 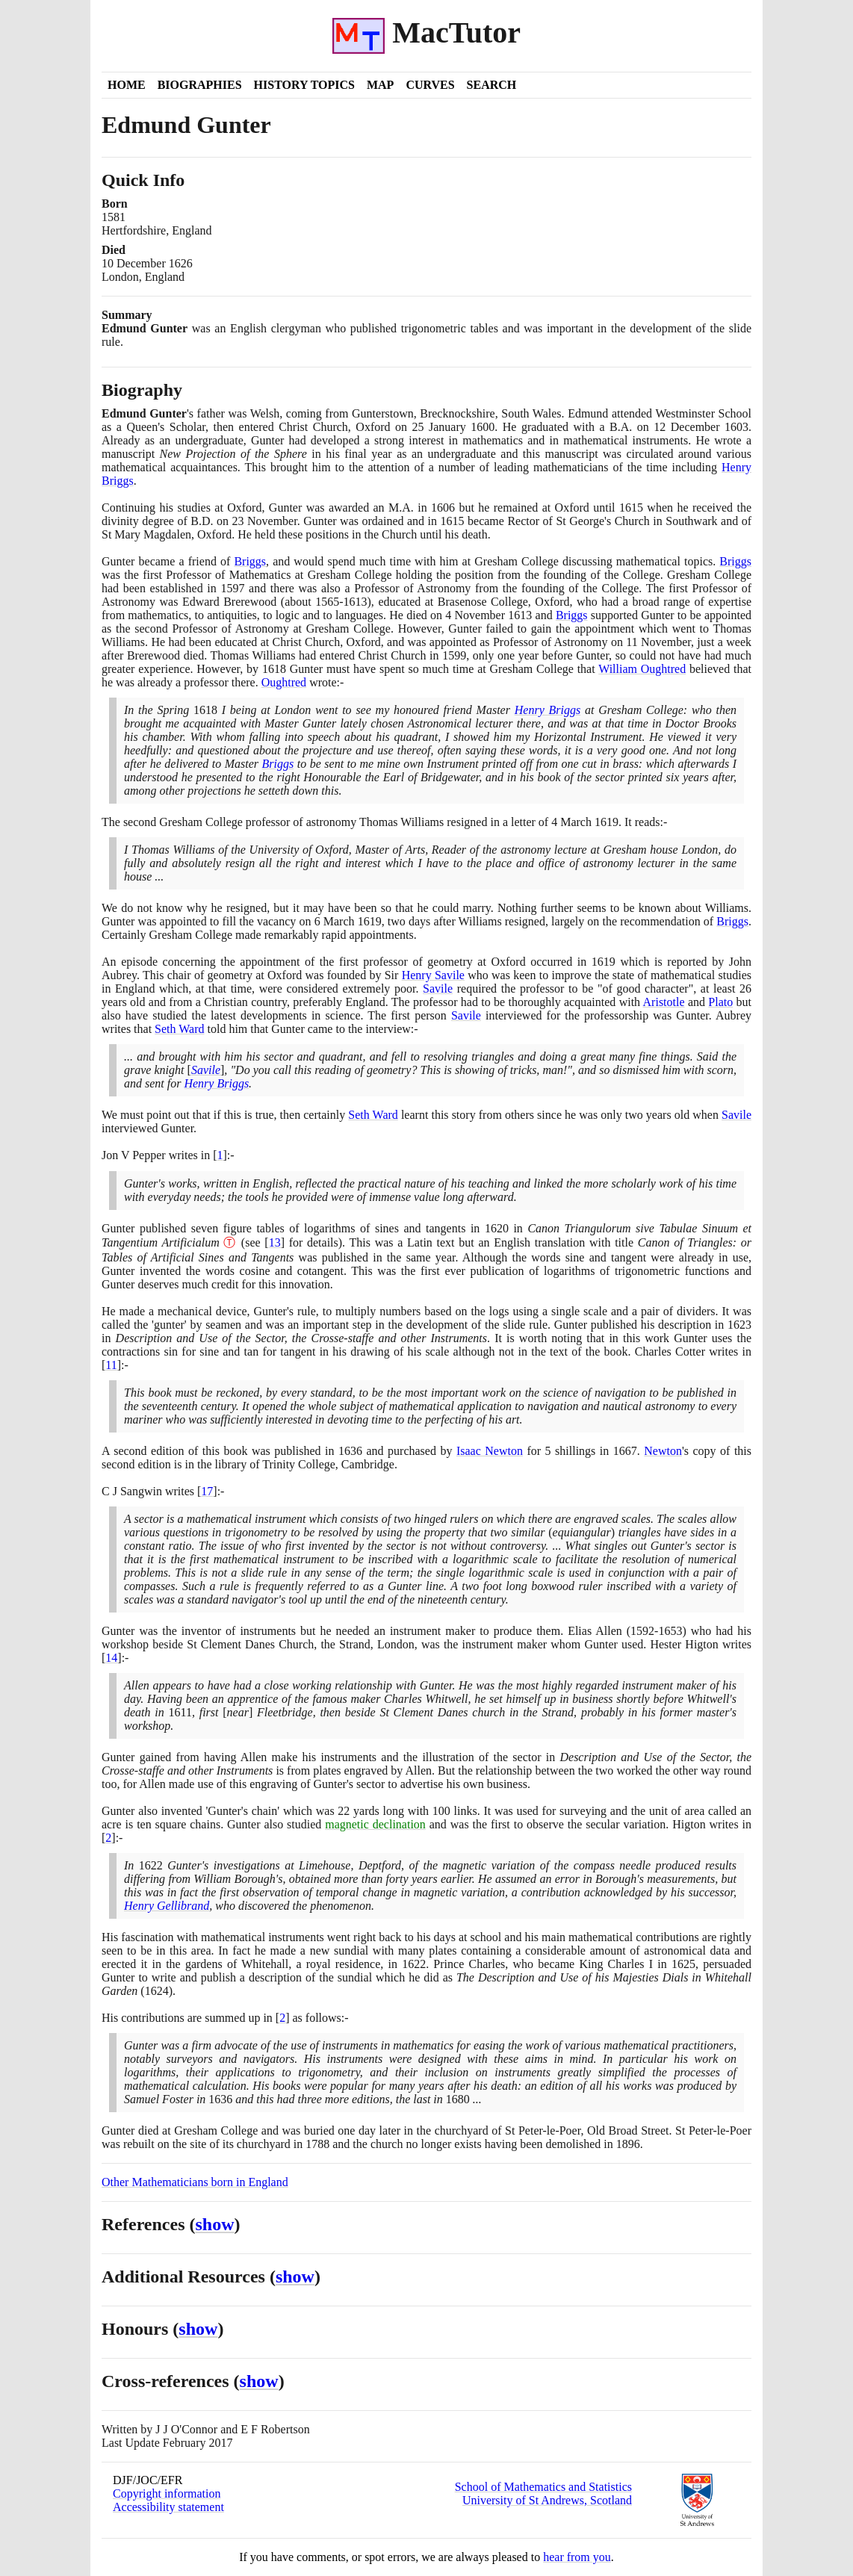 What do you see at coordinates (577, 2557) in the screenshot?
I see `hear from you` at bounding box center [577, 2557].